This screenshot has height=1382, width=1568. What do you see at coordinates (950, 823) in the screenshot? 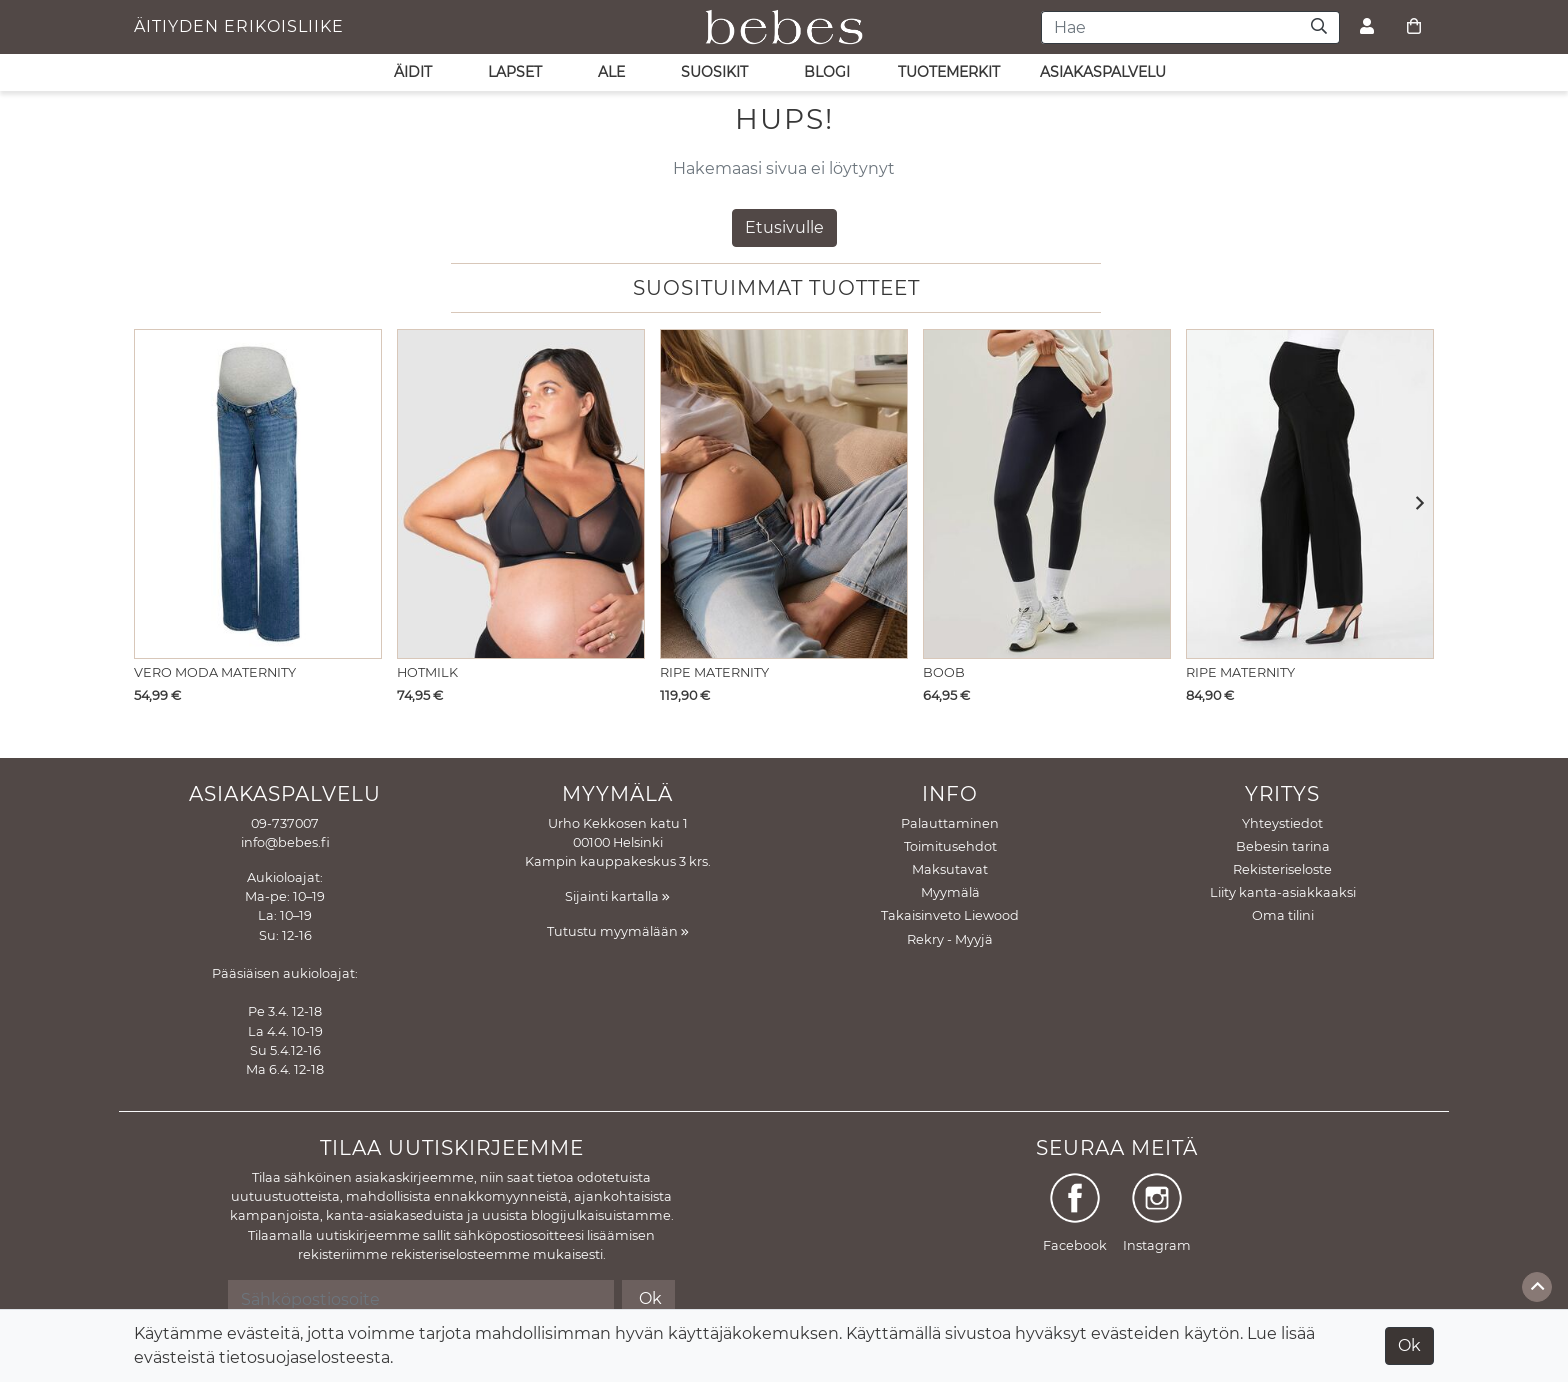
I see `Palauttaminen` at bounding box center [950, 823].